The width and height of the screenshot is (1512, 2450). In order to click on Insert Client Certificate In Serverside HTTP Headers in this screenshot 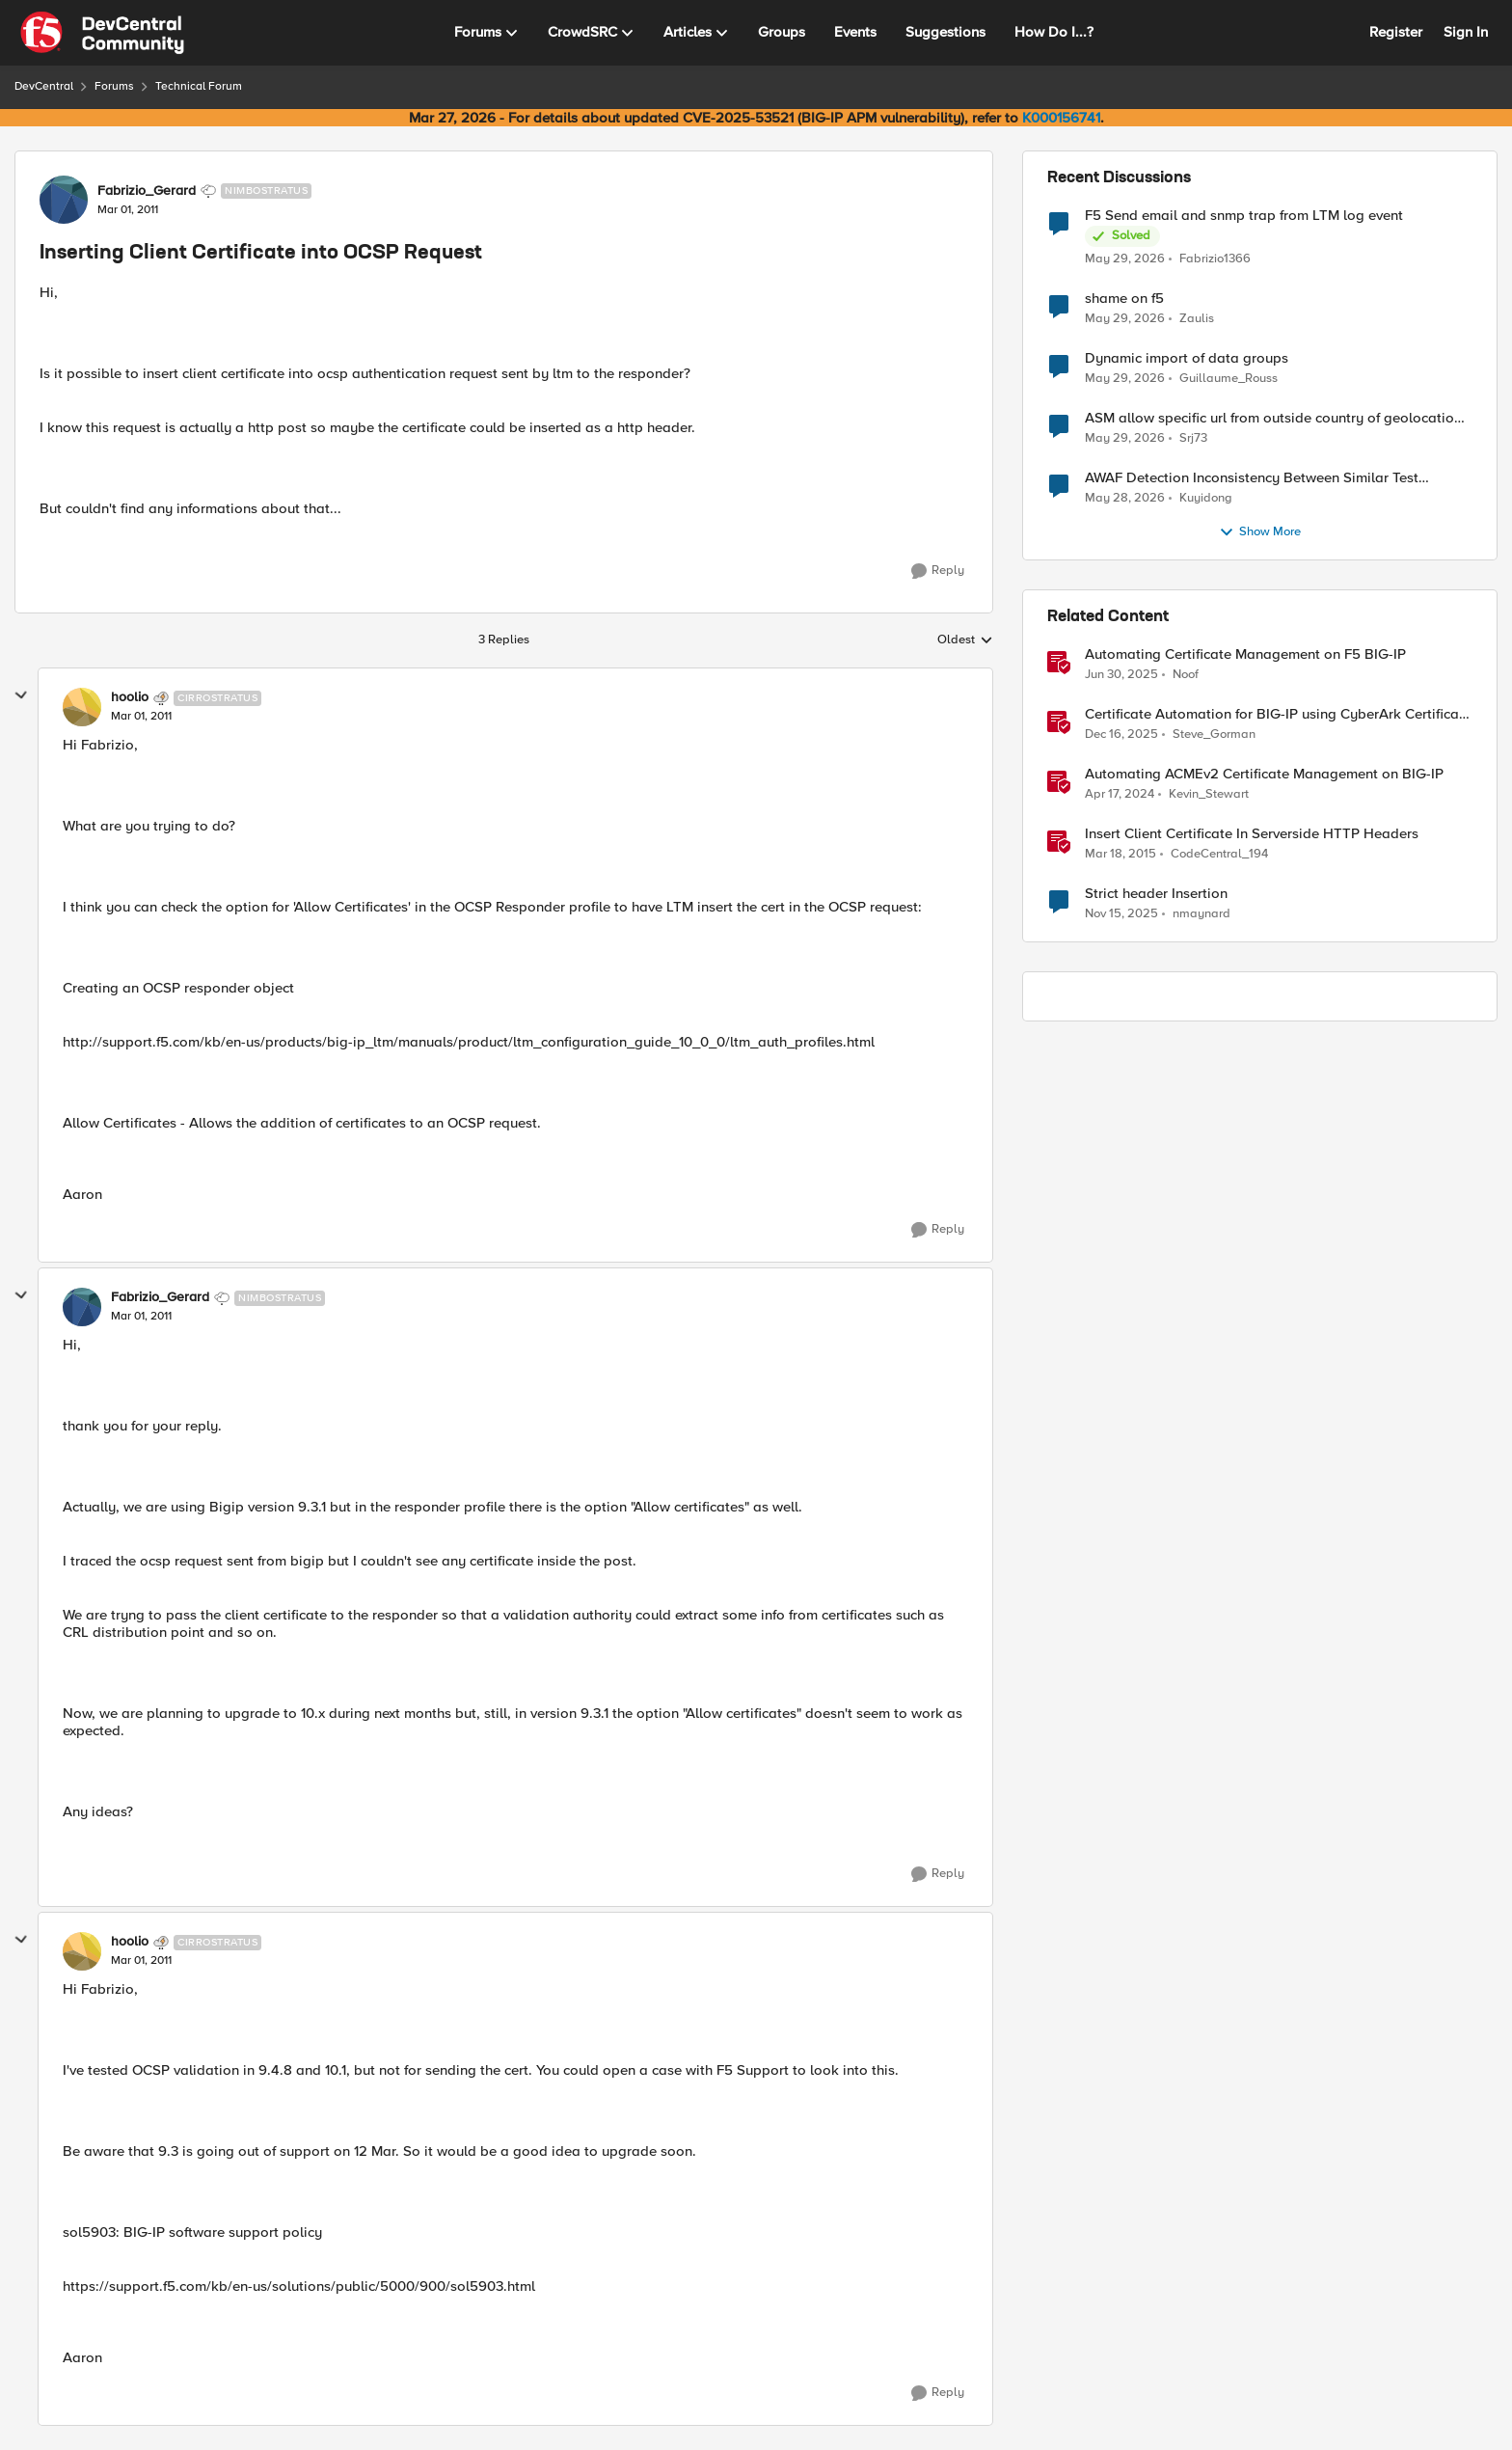, I will do `click(1251, 834)`.